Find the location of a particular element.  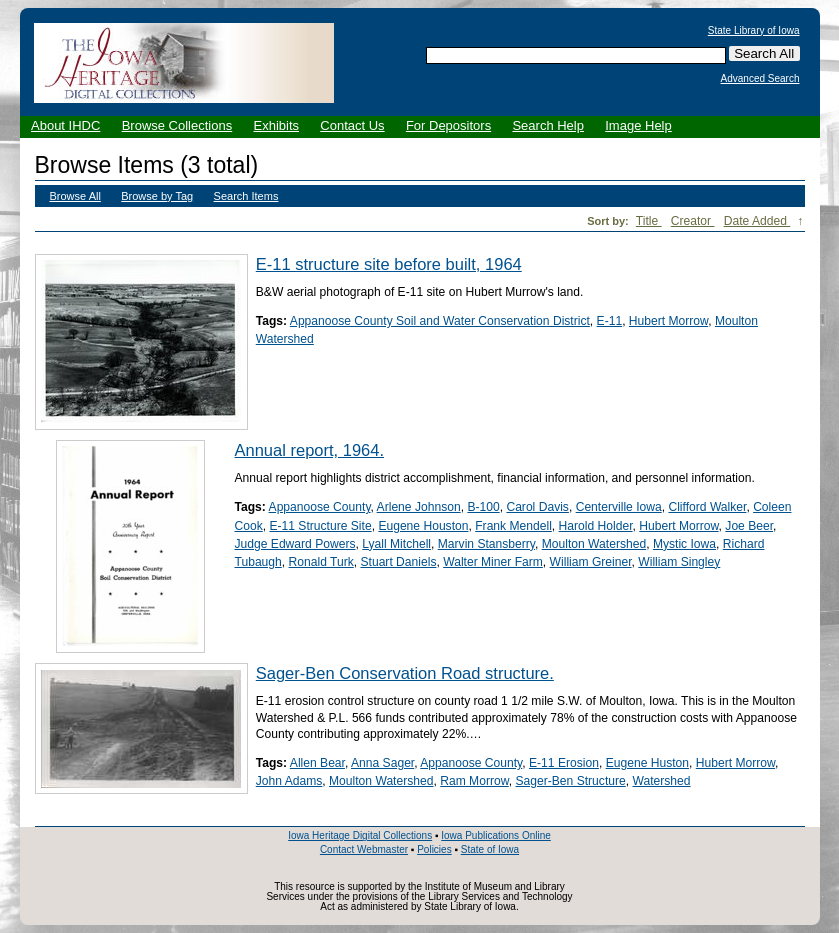

Anna Sager is located at coordinates (382, 763).